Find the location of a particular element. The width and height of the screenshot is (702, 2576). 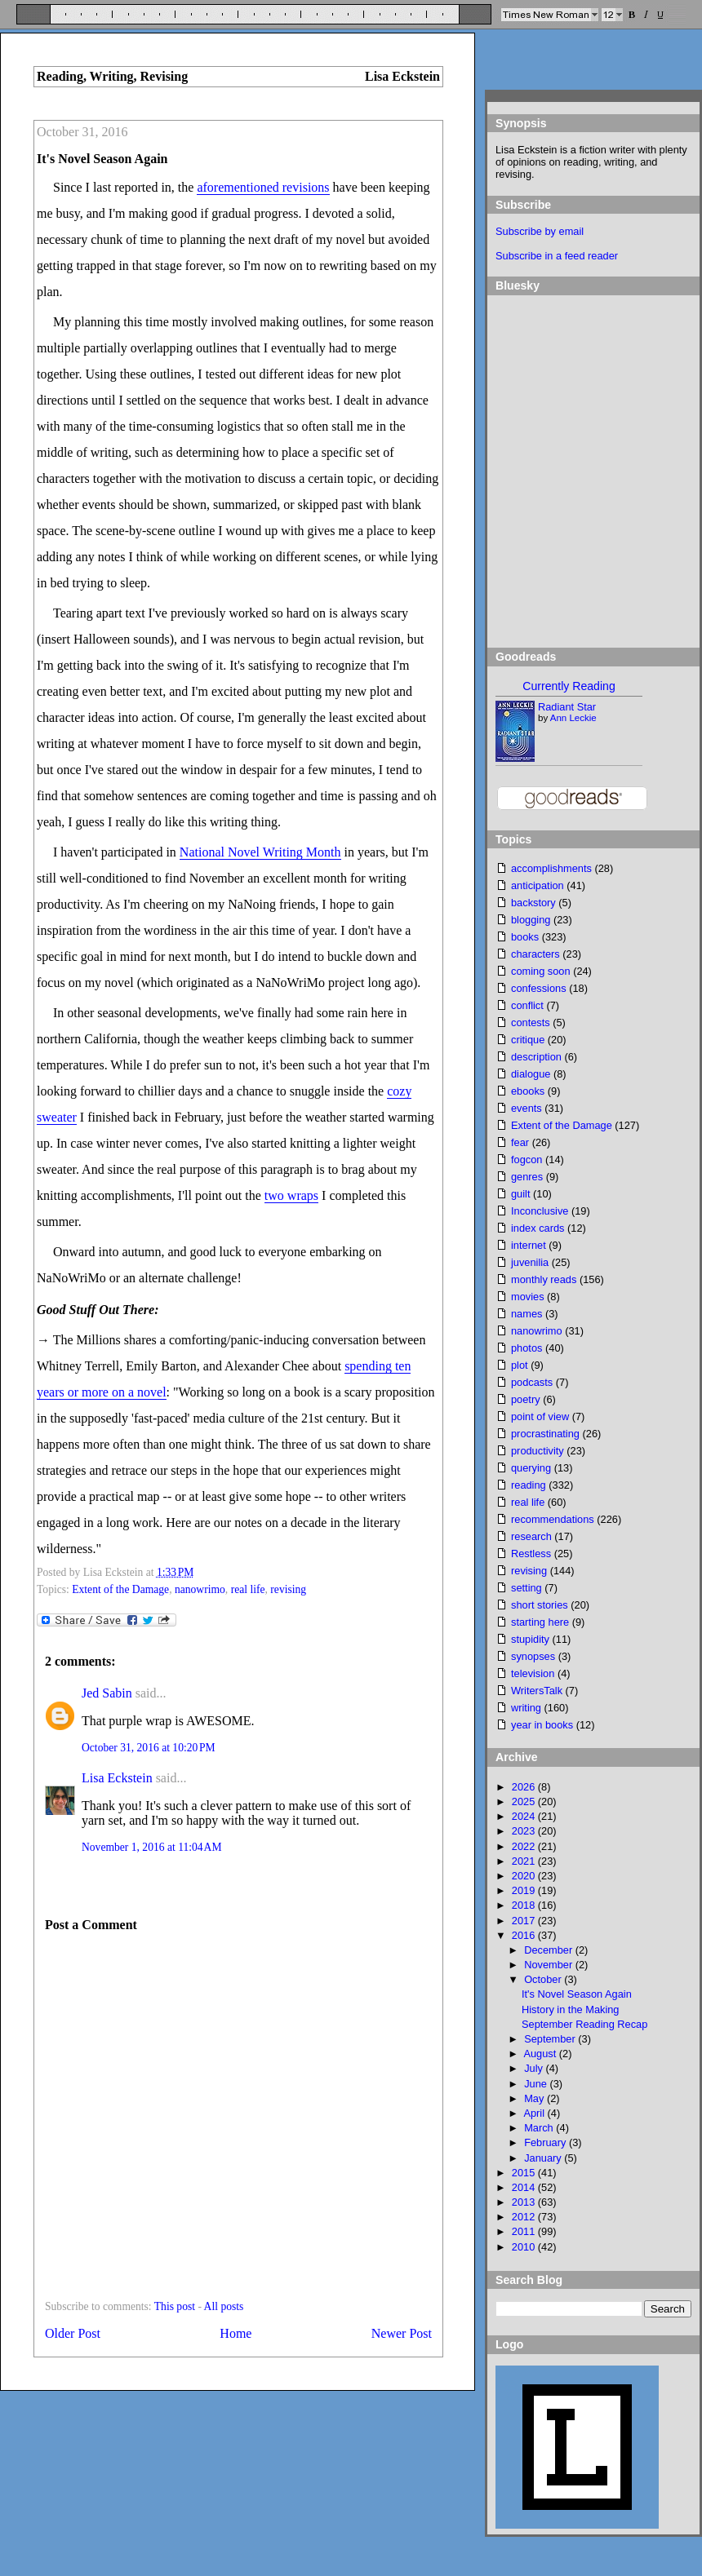

2017 is located at coordinates (525, 1920).